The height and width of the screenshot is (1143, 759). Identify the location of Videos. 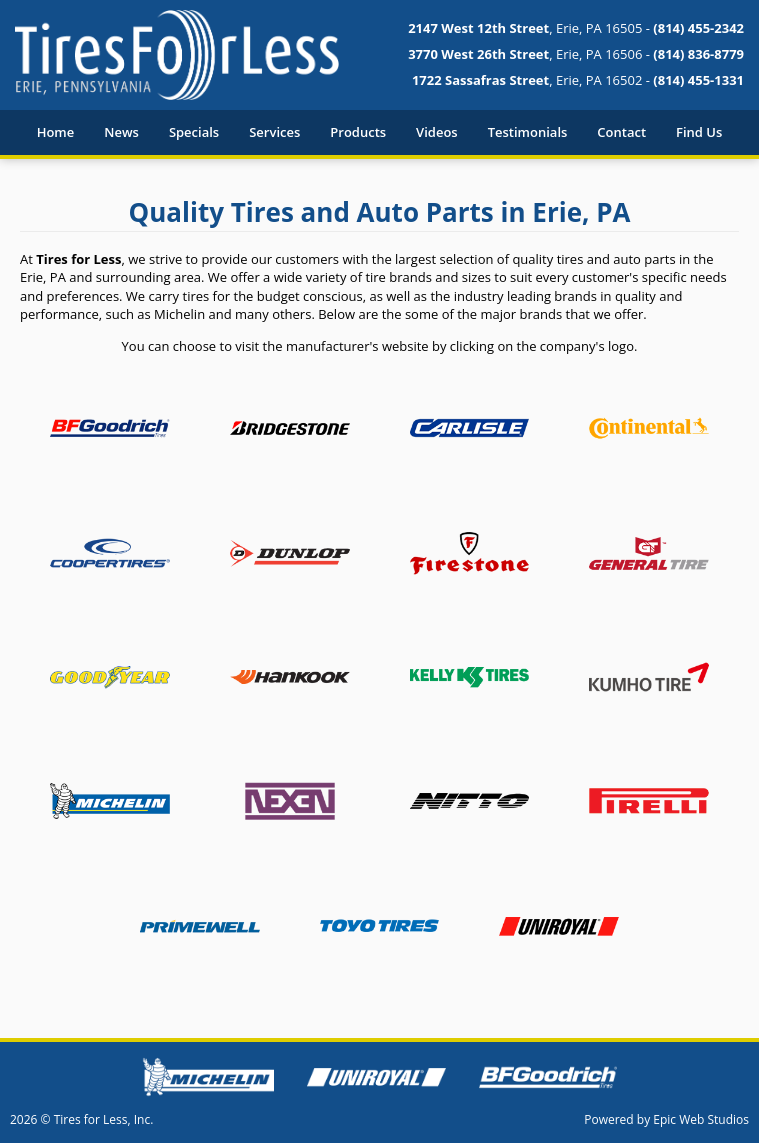
(437, 132).